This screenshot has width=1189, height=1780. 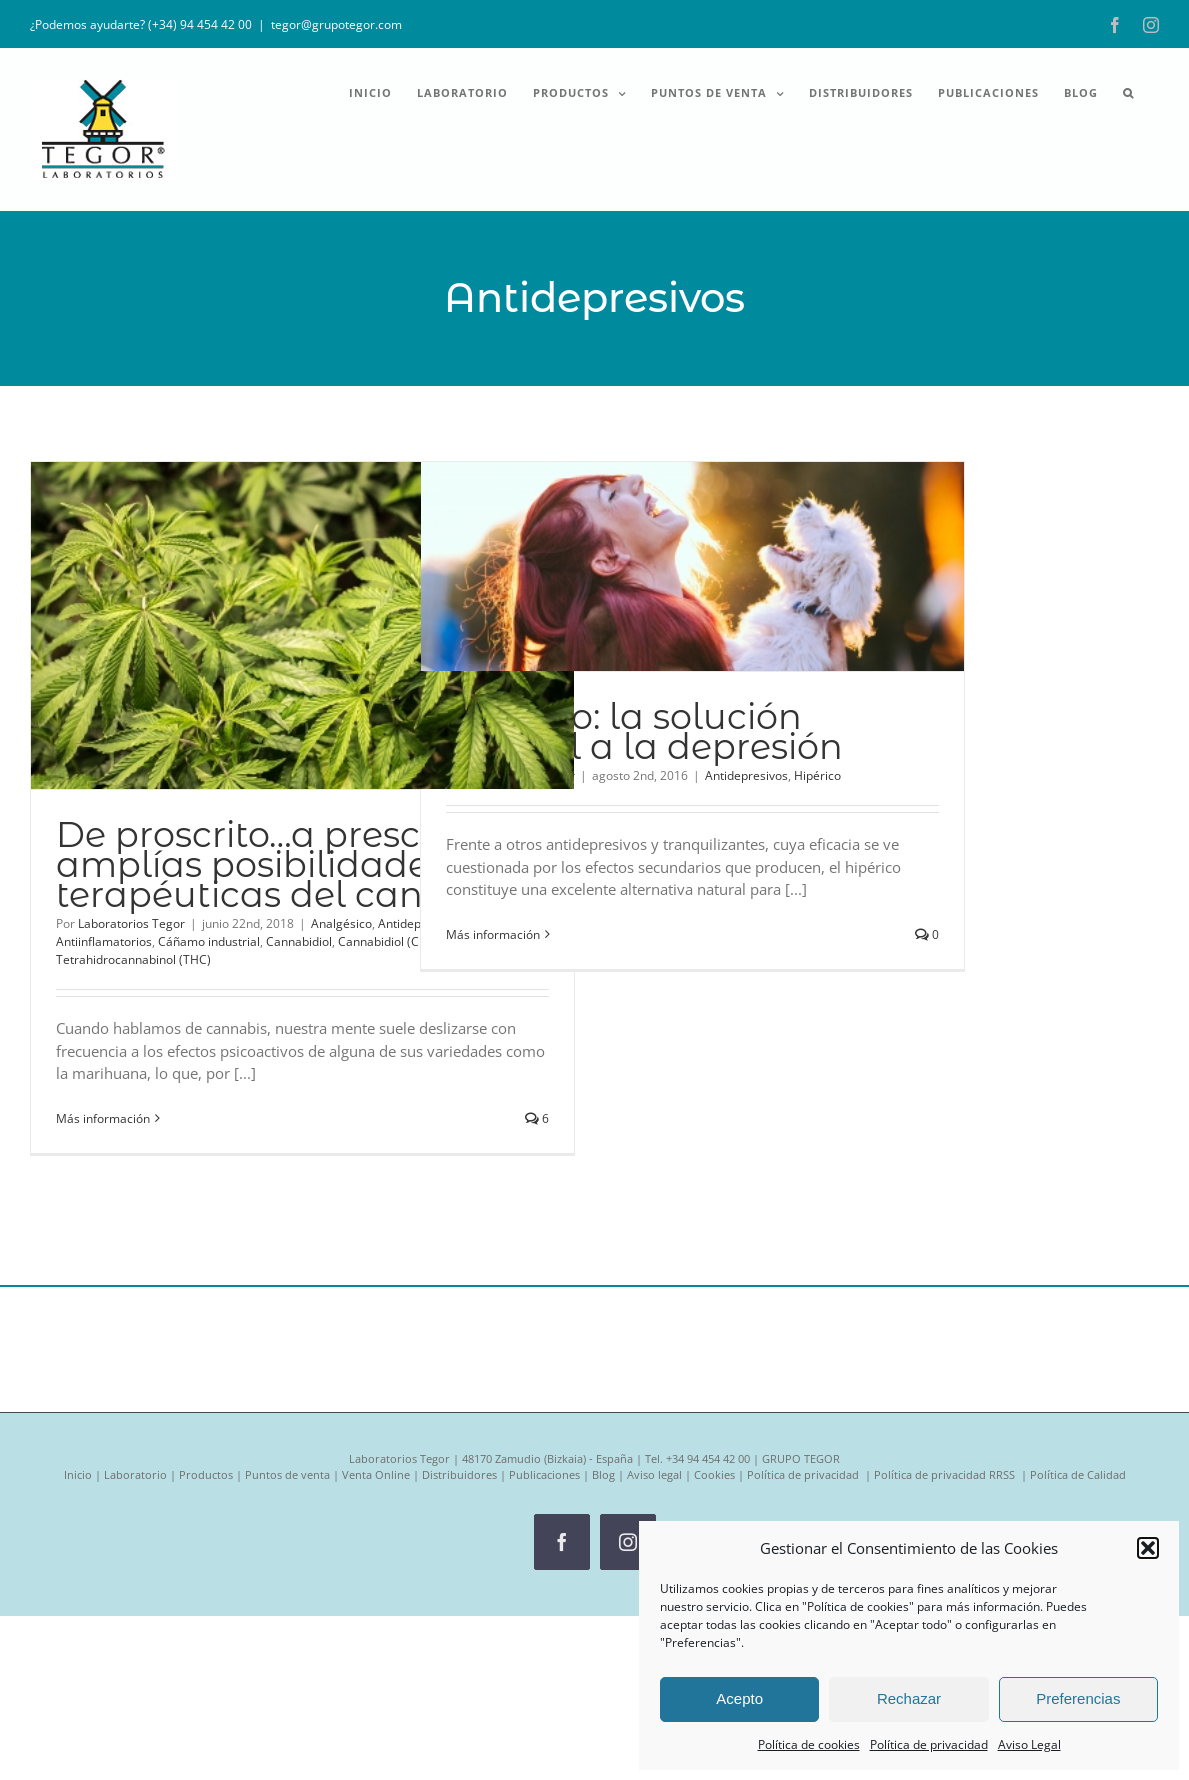 I want to click on Hipérico, so click(x=817, y=775).